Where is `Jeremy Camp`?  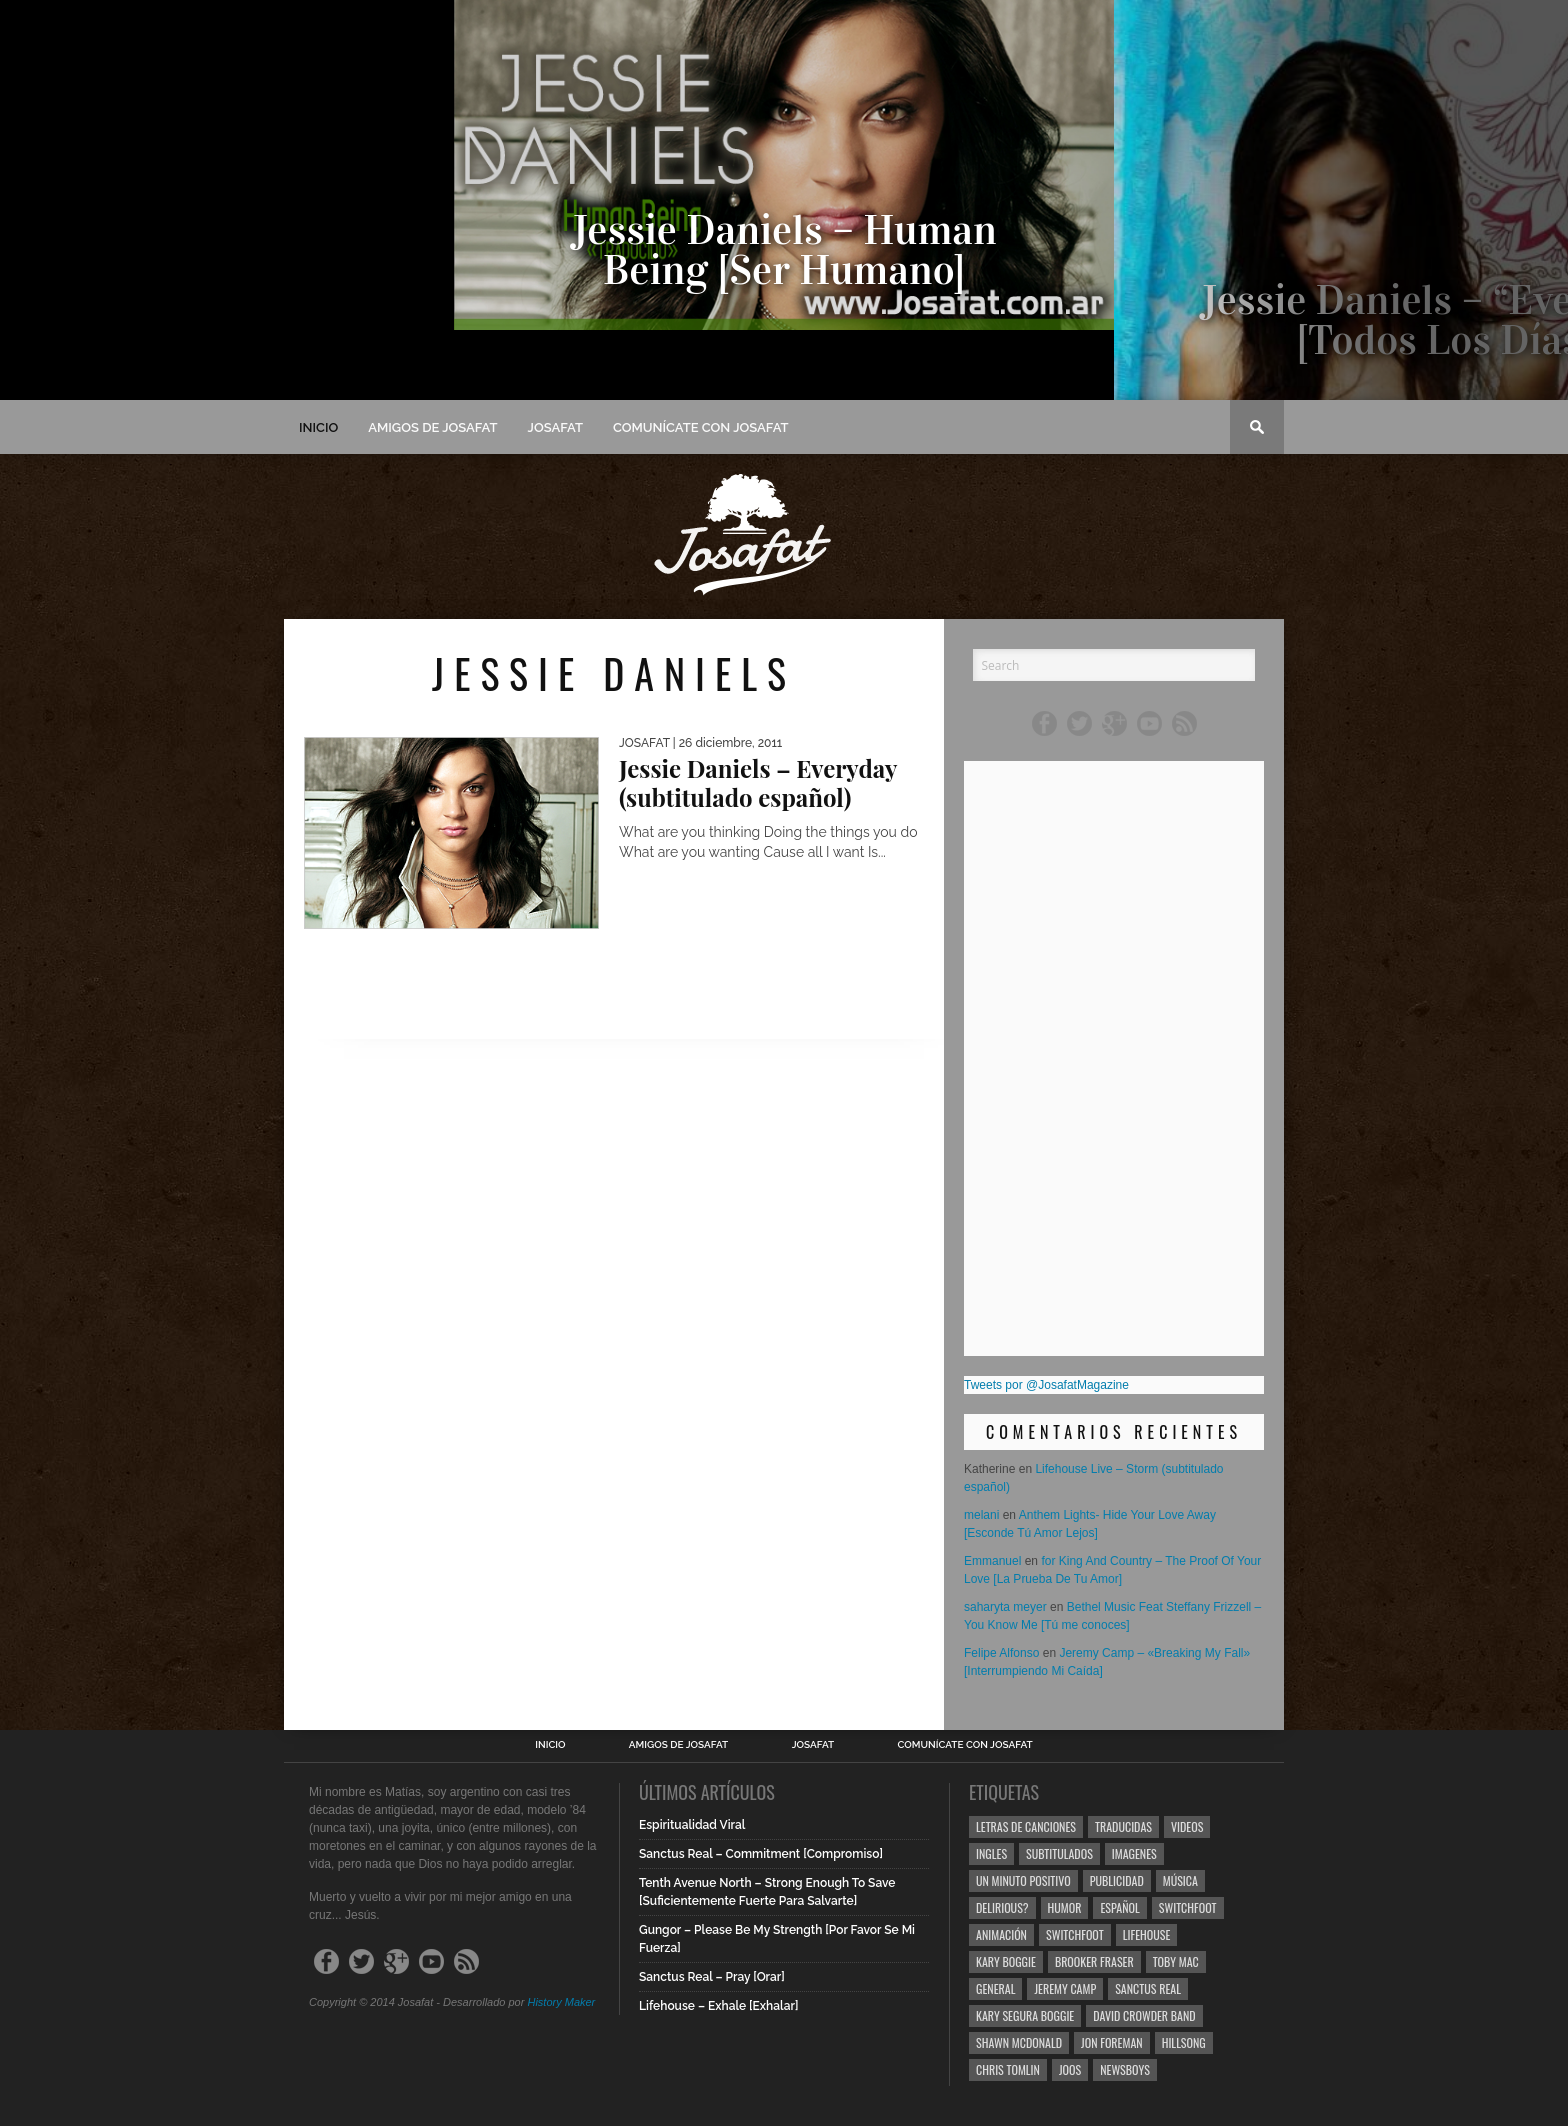
Jeremy Camp is located at coordinates (1065, 1988).